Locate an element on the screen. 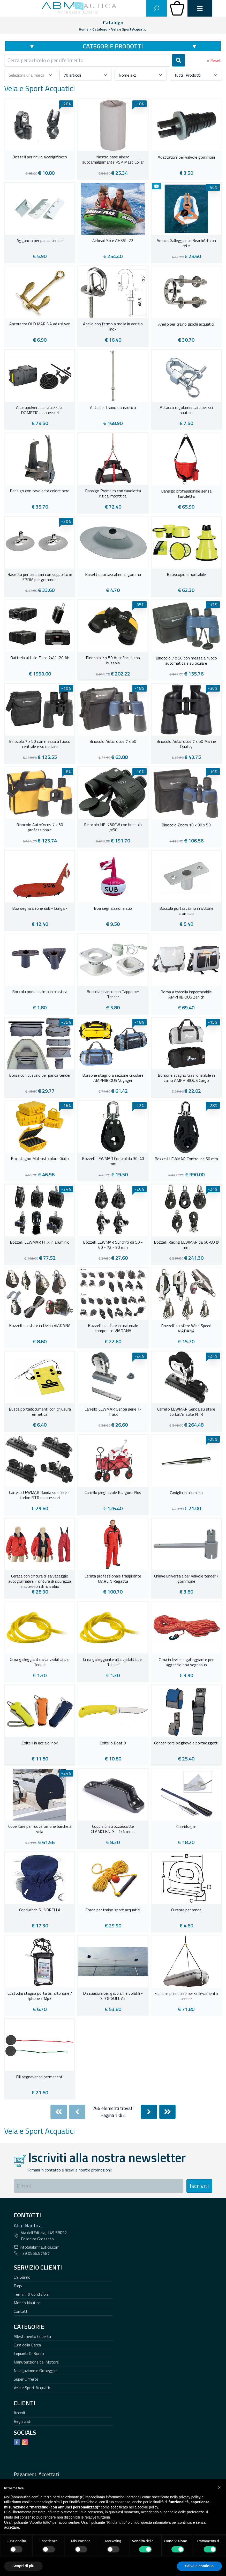 This screenshot has width=226, height=2576. Categorie Prodotti is located at coordinates (113, 46).